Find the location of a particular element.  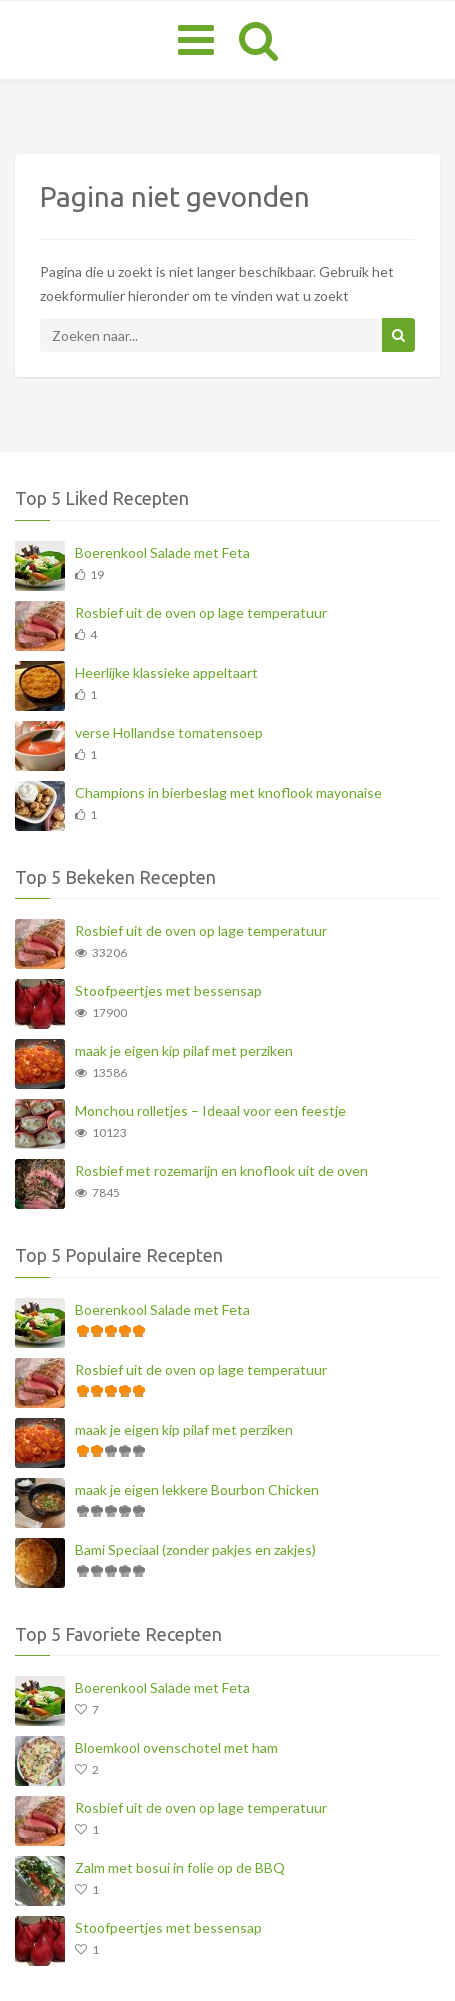

Monchou rolletjes – Ideaal voor een feestje is located at coordinates (210, 1110).